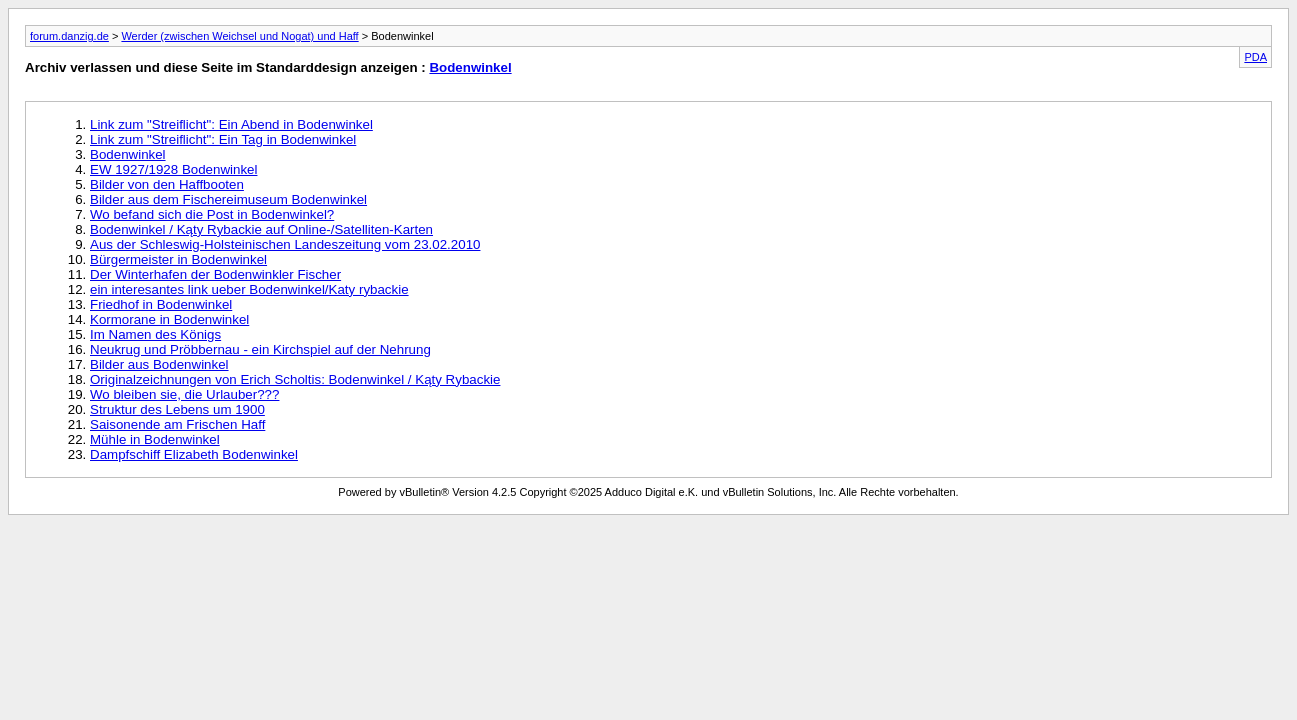 This screenshot has width=1297, height=720. I want to click on Struktur des Lebens um 1900, so click(177, 409).